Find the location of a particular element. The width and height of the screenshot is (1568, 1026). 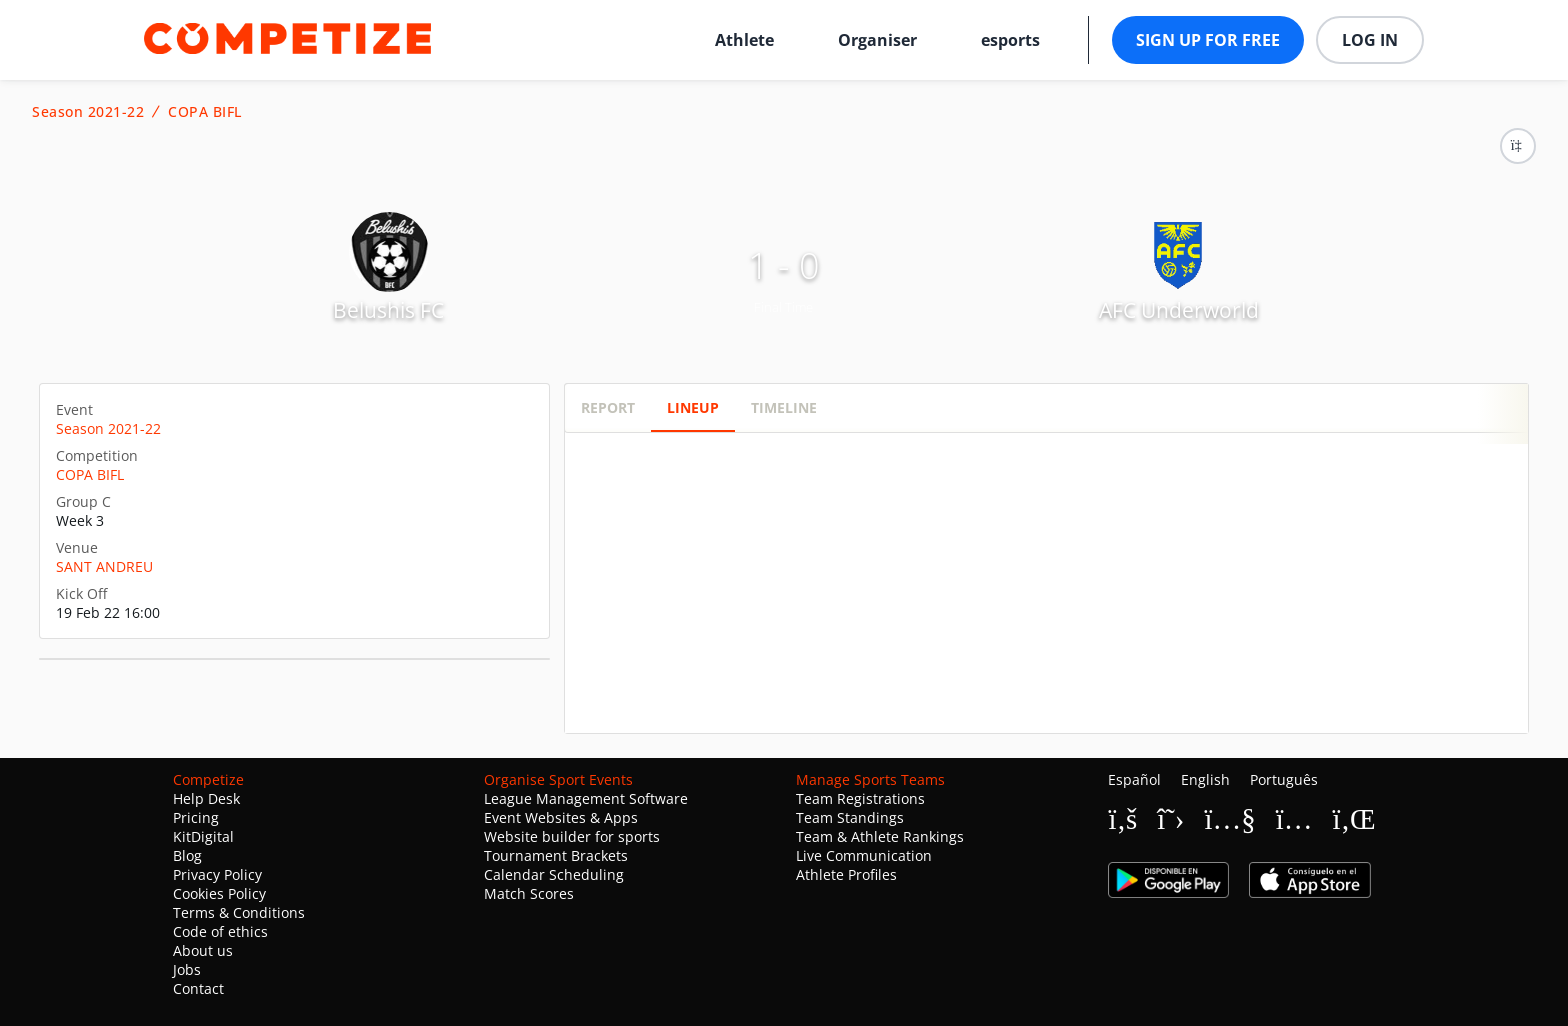

Team Registrations is located at coordinates (860, 798).